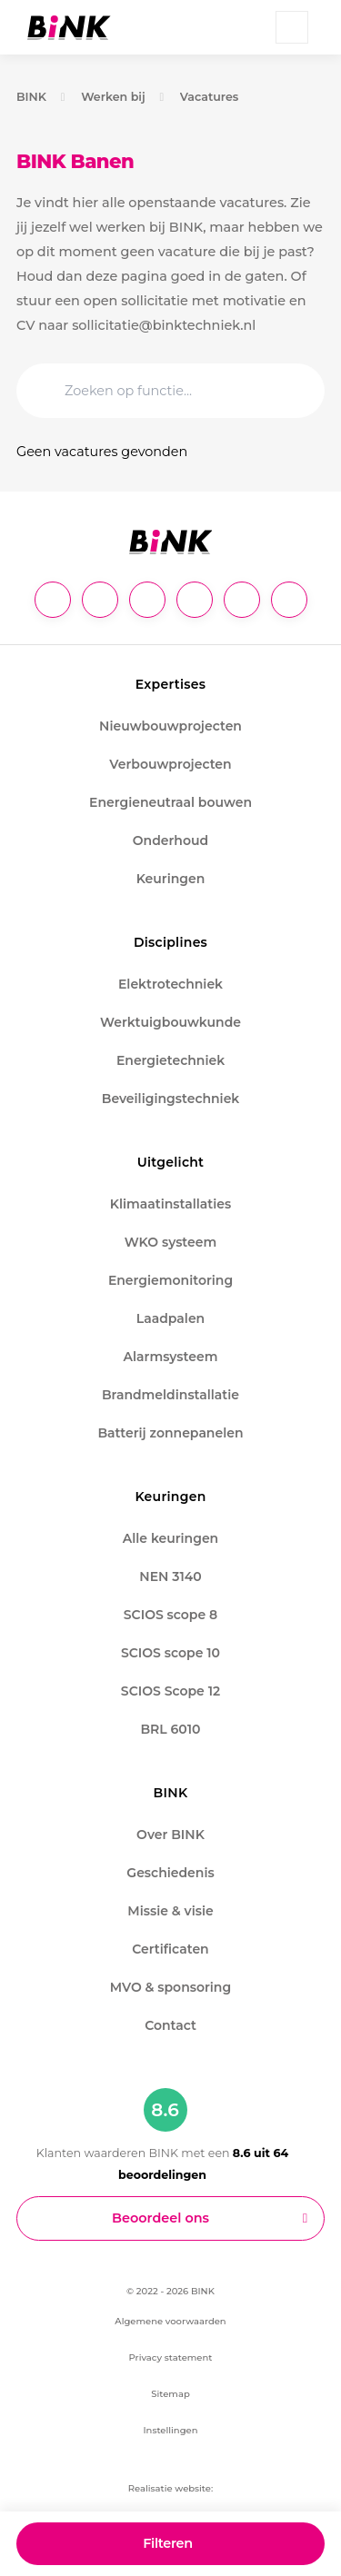 This screenshot has height=2576, width=341. What do you see at coordinates (170, 1729) in the screenshot?
I see `BRL 6010` at bounding box center [170, 1729].